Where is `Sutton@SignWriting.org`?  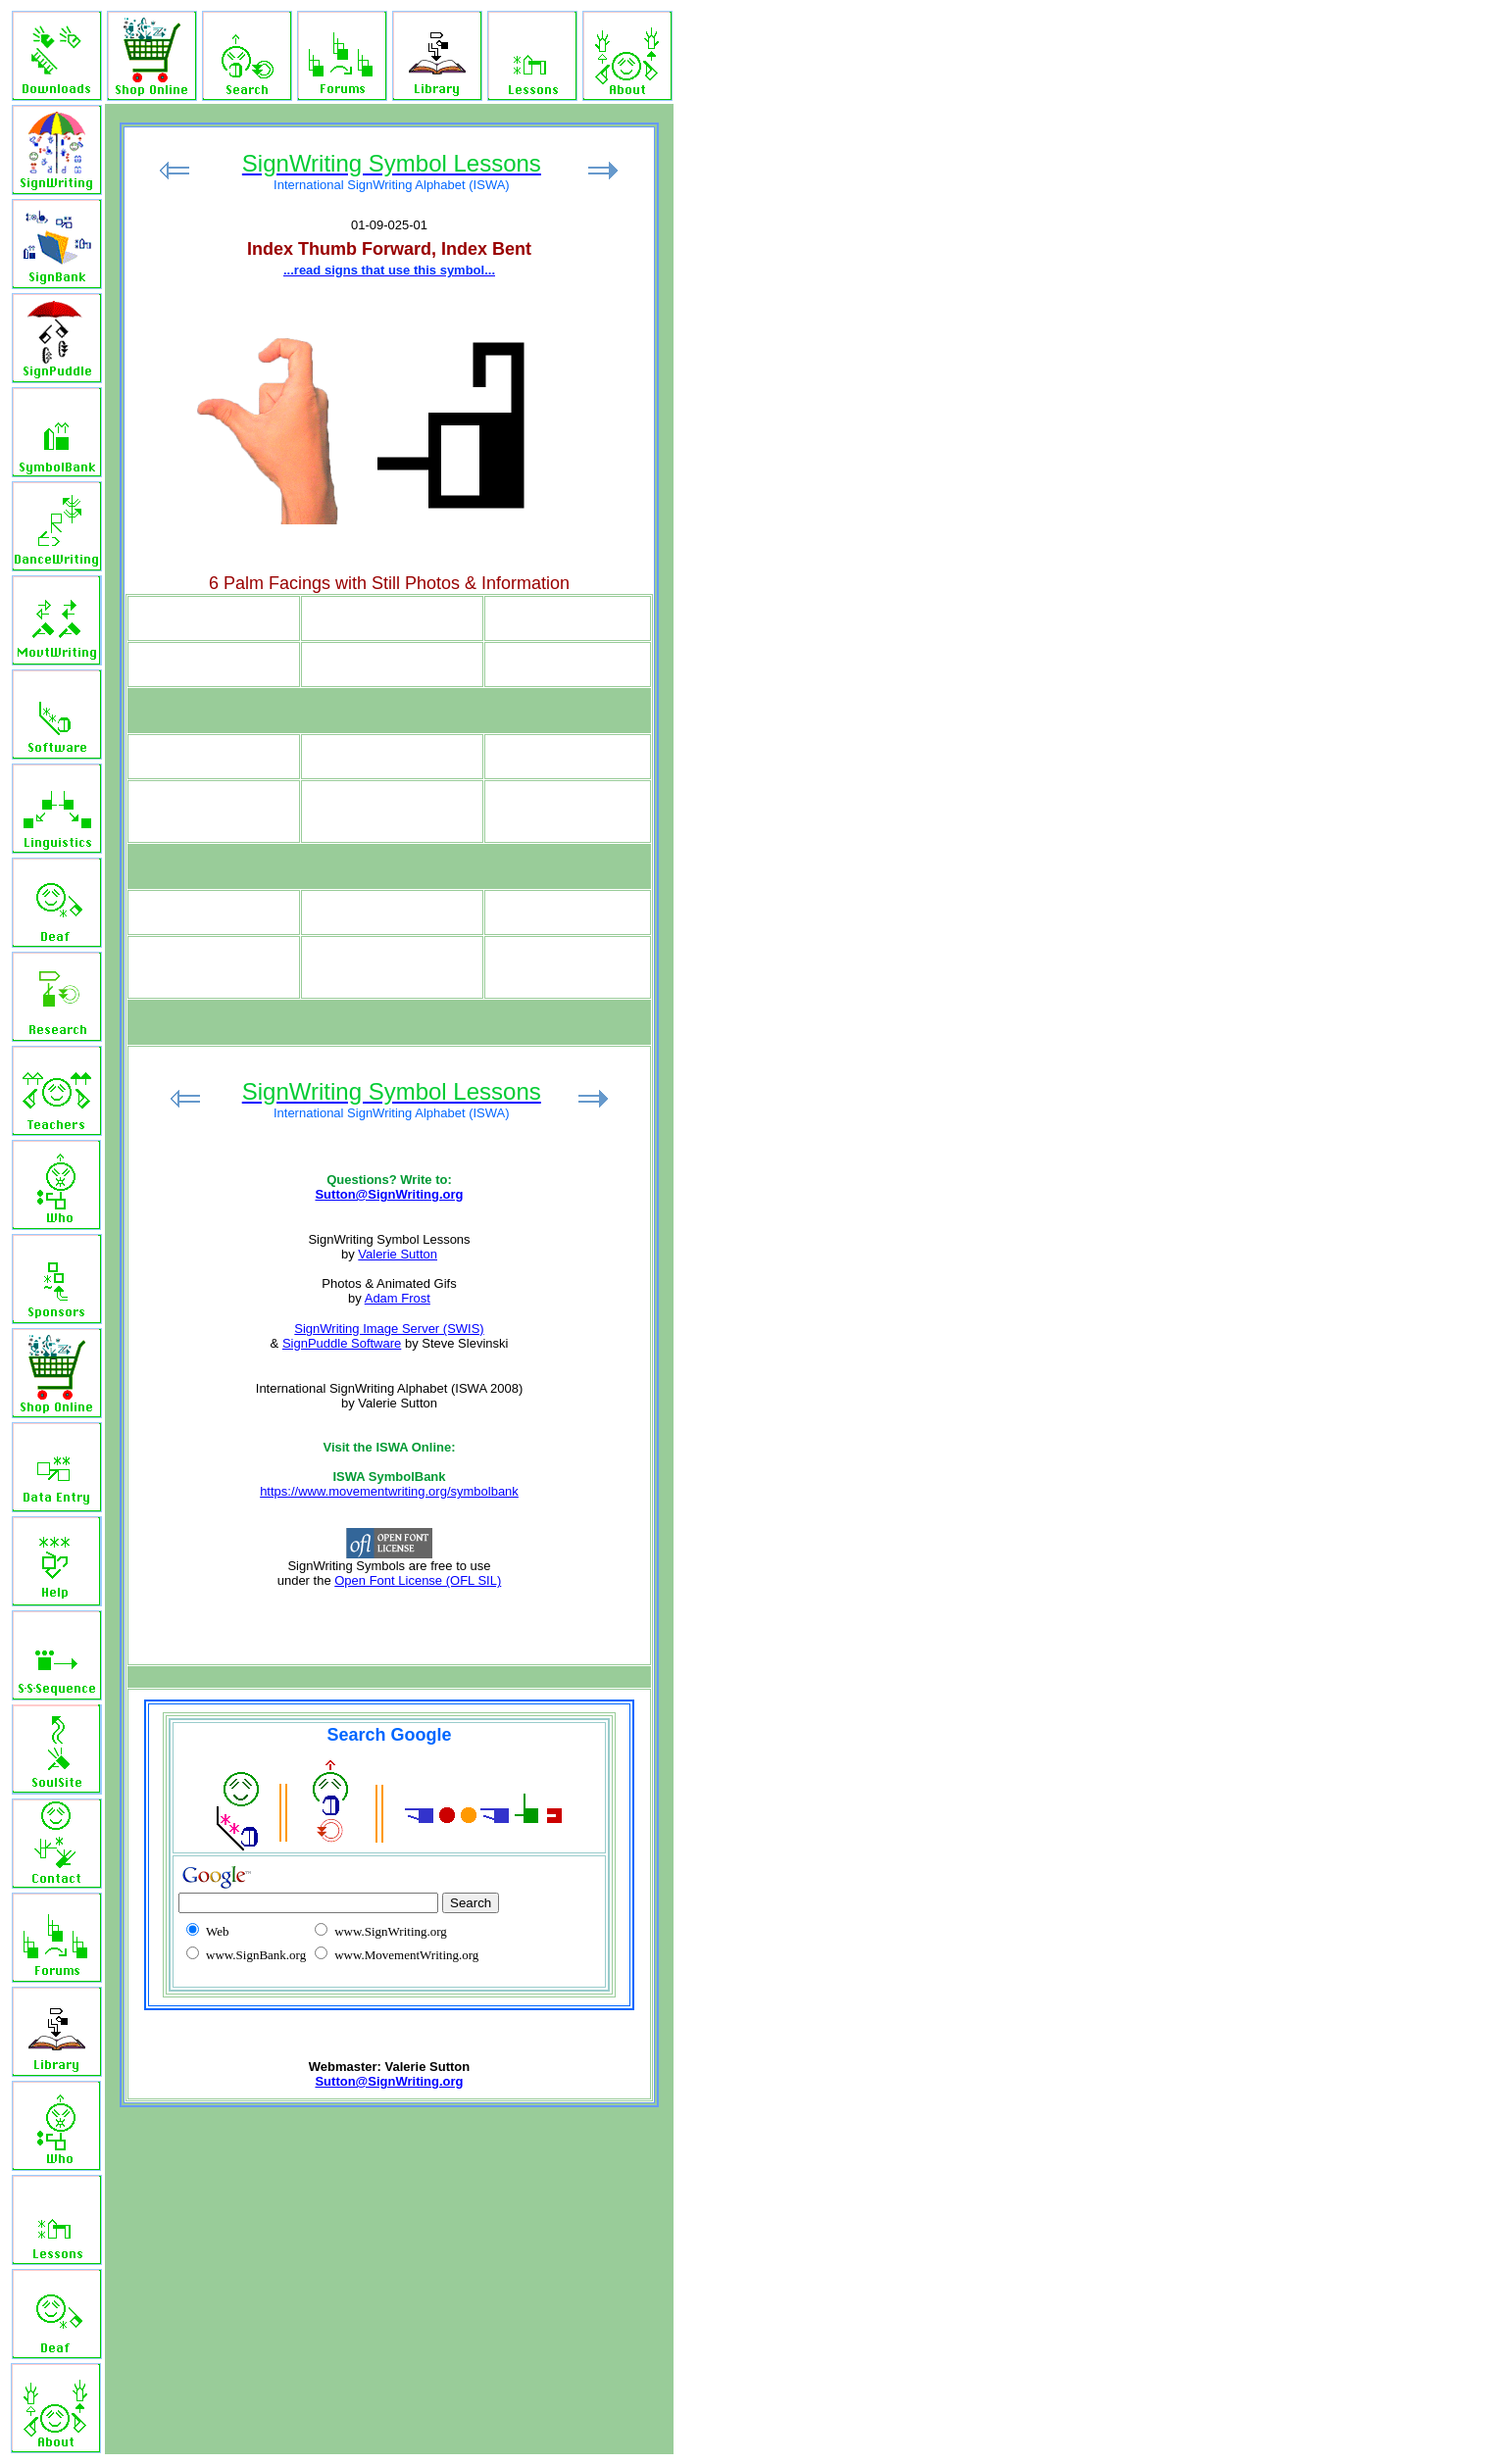 Sutton@SignWriting.org is located at coordinates (389, 1194).